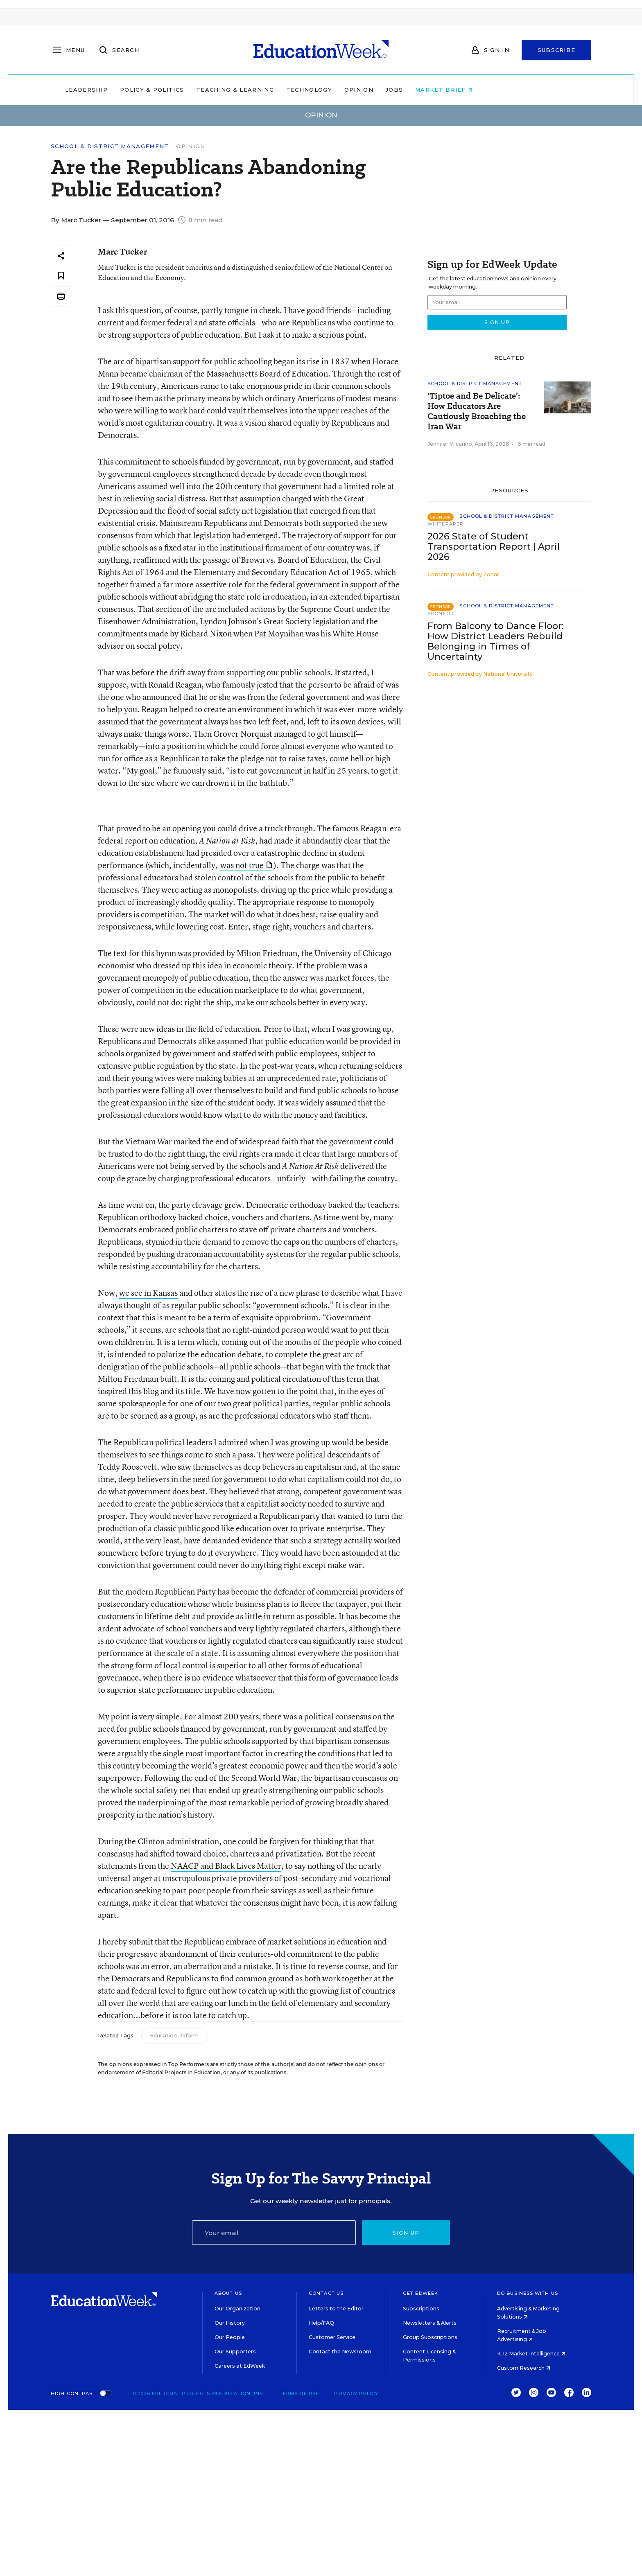  Describe the element at coordinates (356, 2393) in the screenshot. I see `Privacy Policy` at that location.